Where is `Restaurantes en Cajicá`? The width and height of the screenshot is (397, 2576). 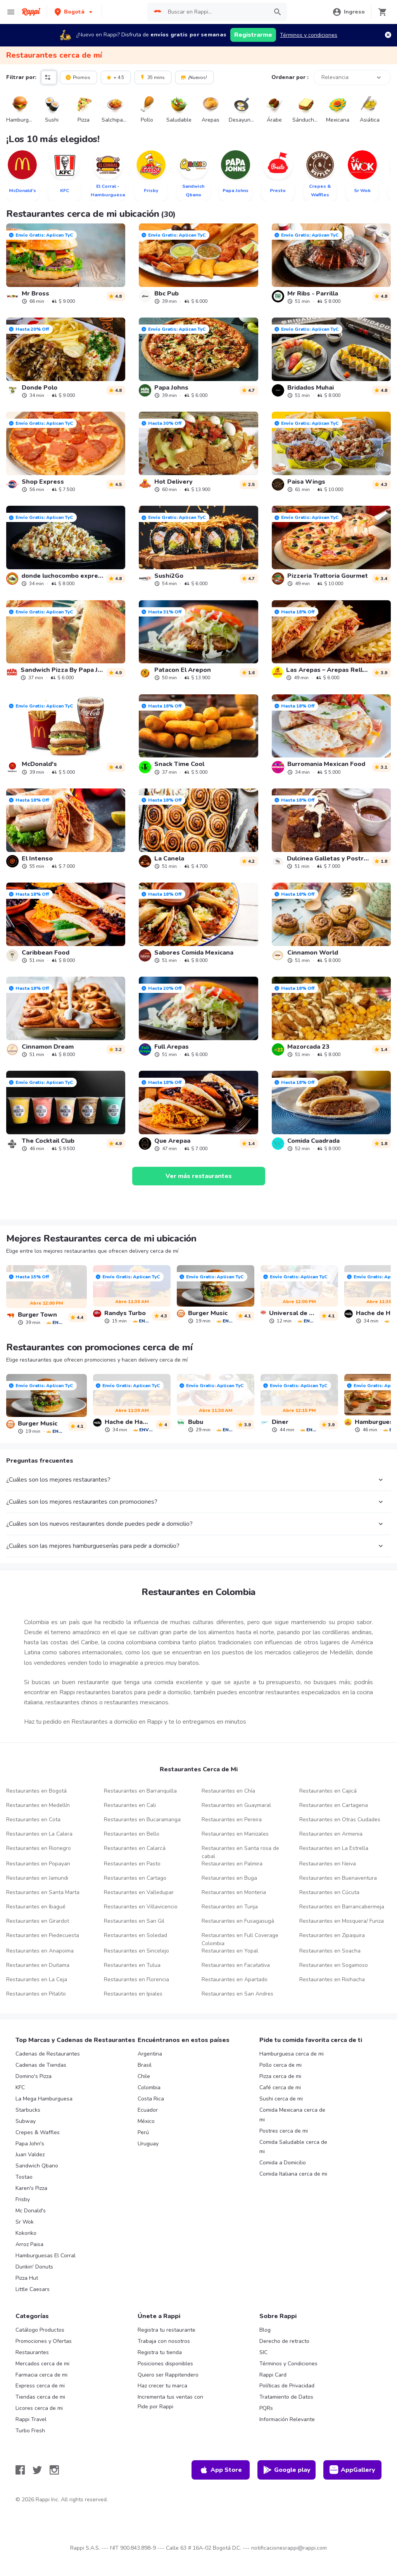 Restaurantes en Cajicá is located at coordinates (328, 1791).